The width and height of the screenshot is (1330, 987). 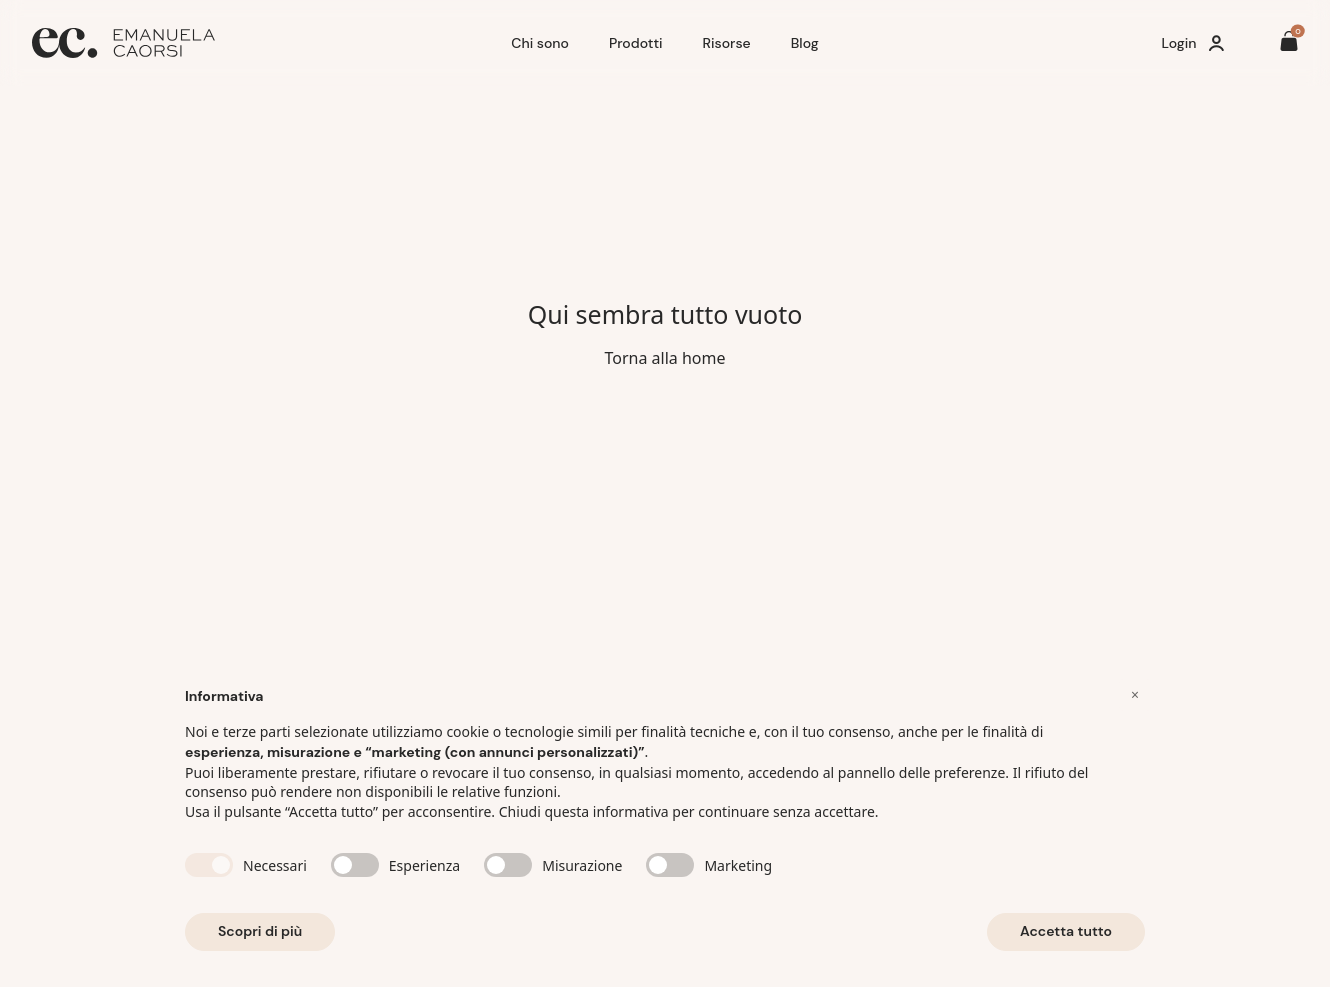 I want to click on [button], so click(x=1135, y=695).